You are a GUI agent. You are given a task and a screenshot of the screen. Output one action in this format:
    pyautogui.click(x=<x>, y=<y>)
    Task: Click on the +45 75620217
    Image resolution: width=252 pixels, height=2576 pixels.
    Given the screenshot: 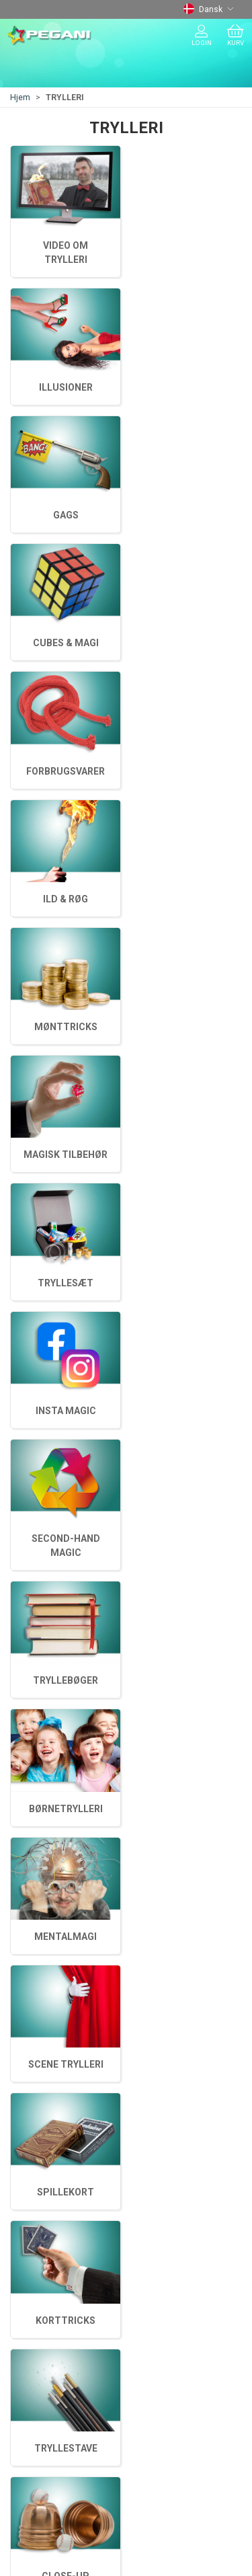 What is the action you would take?
    pyautogui.click(x=40, y=2071)
    